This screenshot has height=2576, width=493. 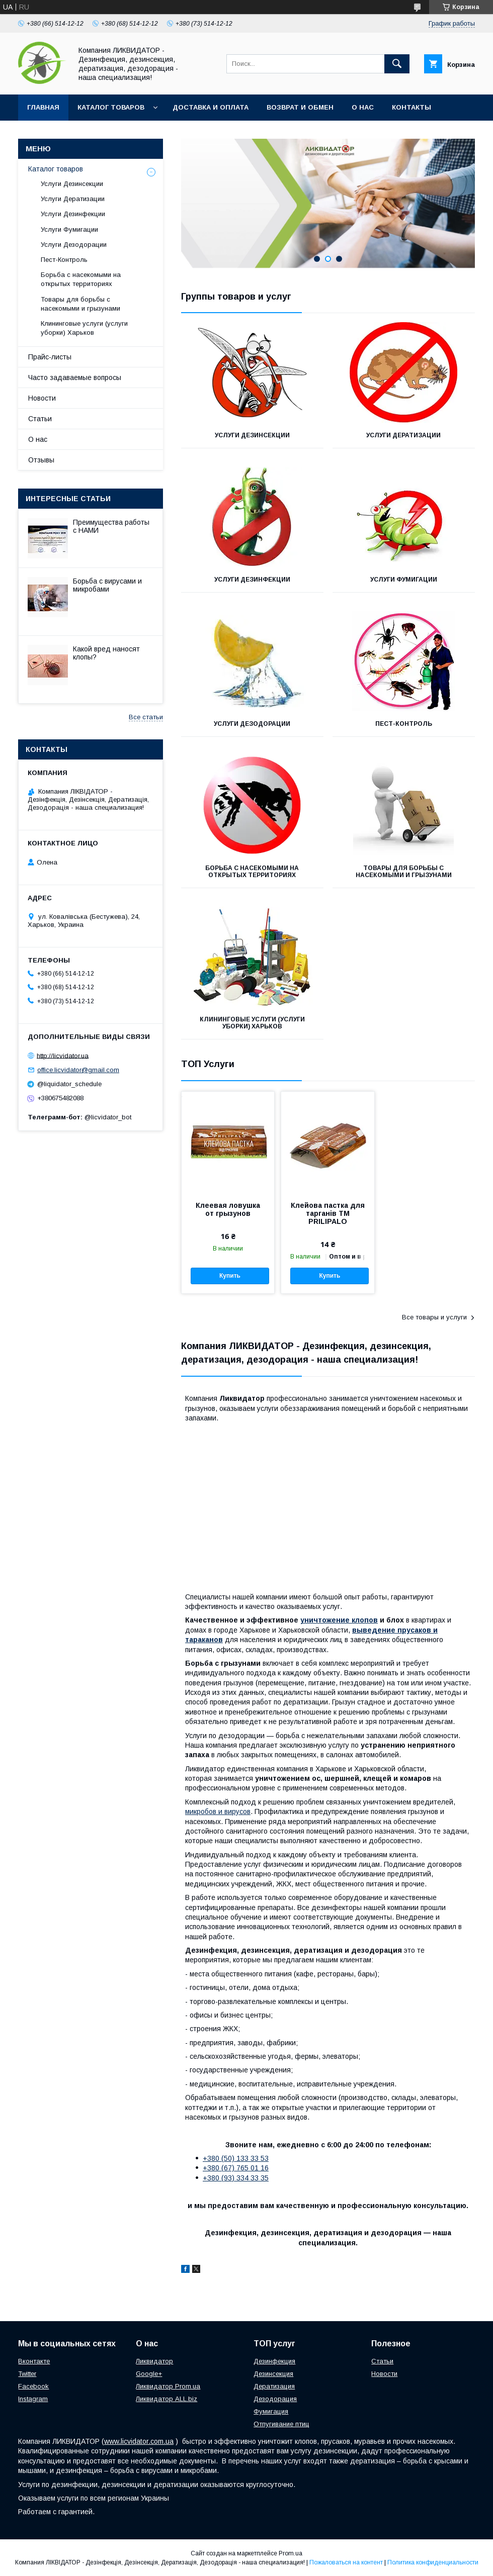 I want to click on Вконтакте, so click(x=34, y=2361).